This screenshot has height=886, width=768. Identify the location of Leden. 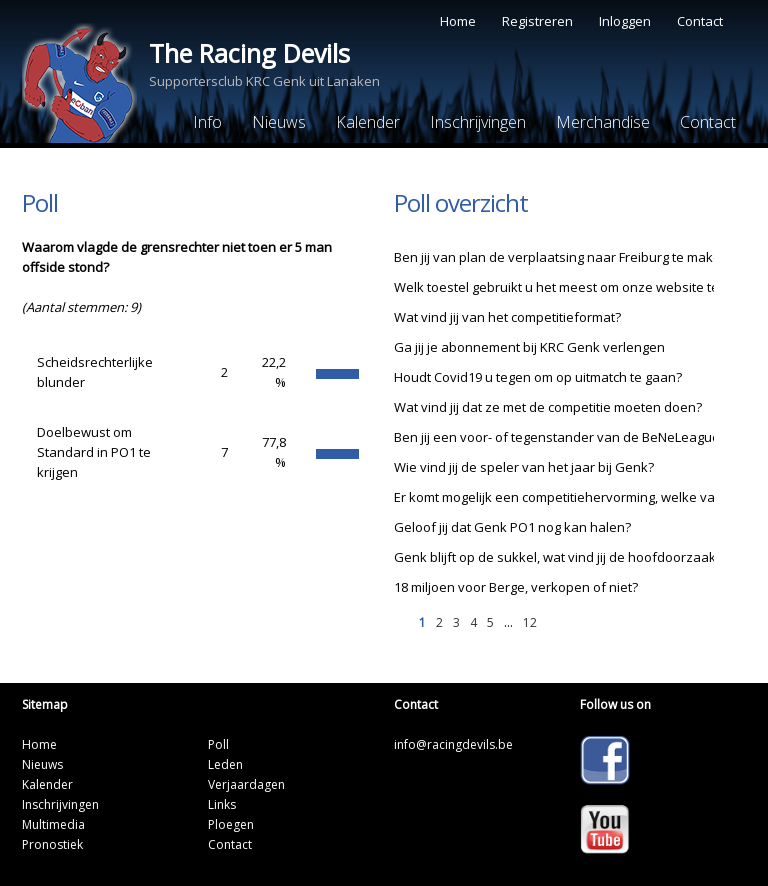
(225, 764).